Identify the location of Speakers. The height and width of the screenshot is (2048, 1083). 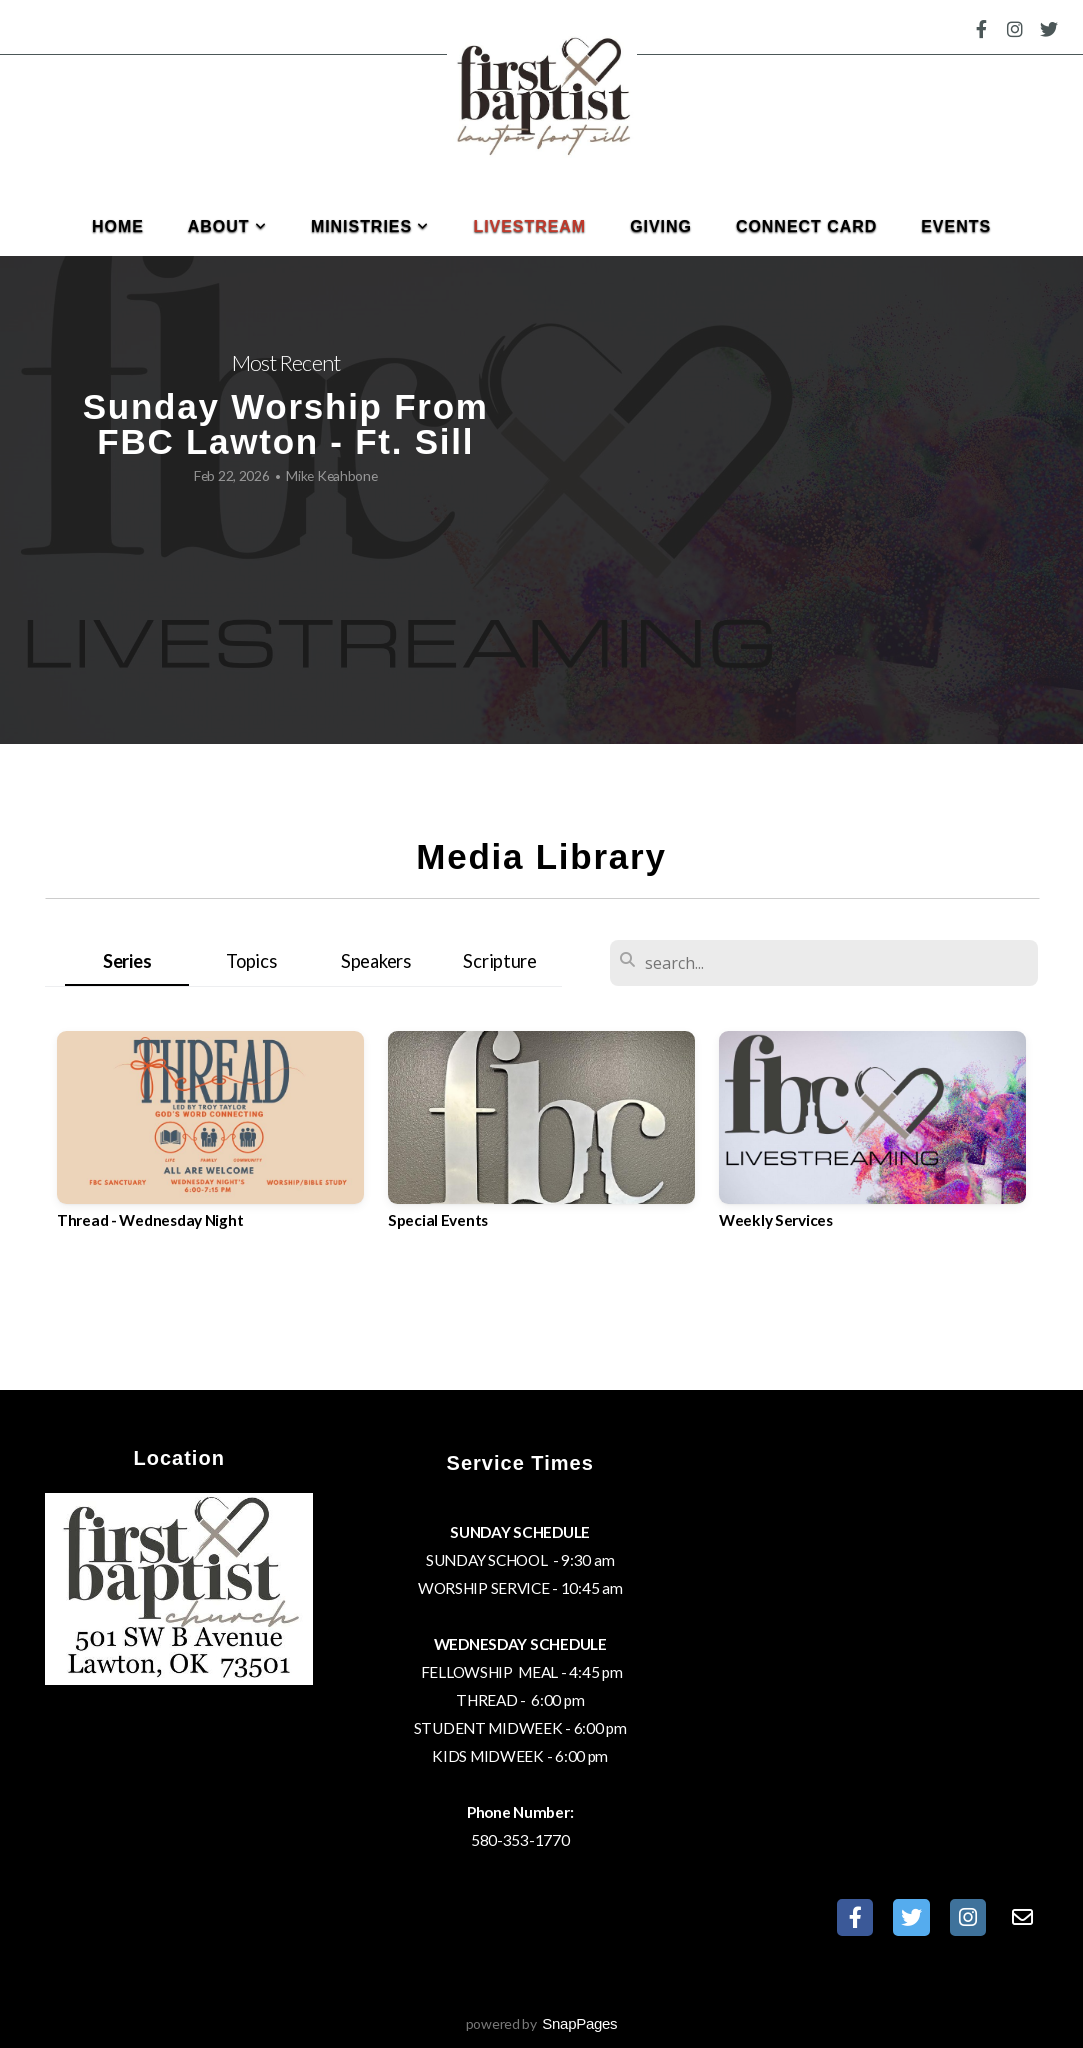
(376, 961).